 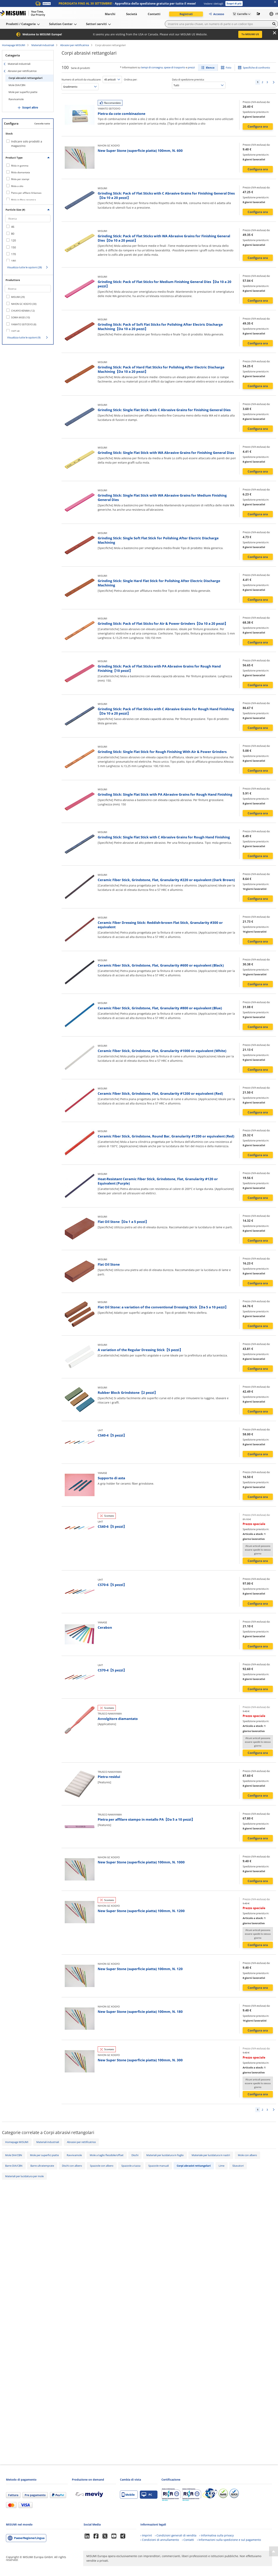 I want to click on Dischi con albero, so click(x=72, y=2165).